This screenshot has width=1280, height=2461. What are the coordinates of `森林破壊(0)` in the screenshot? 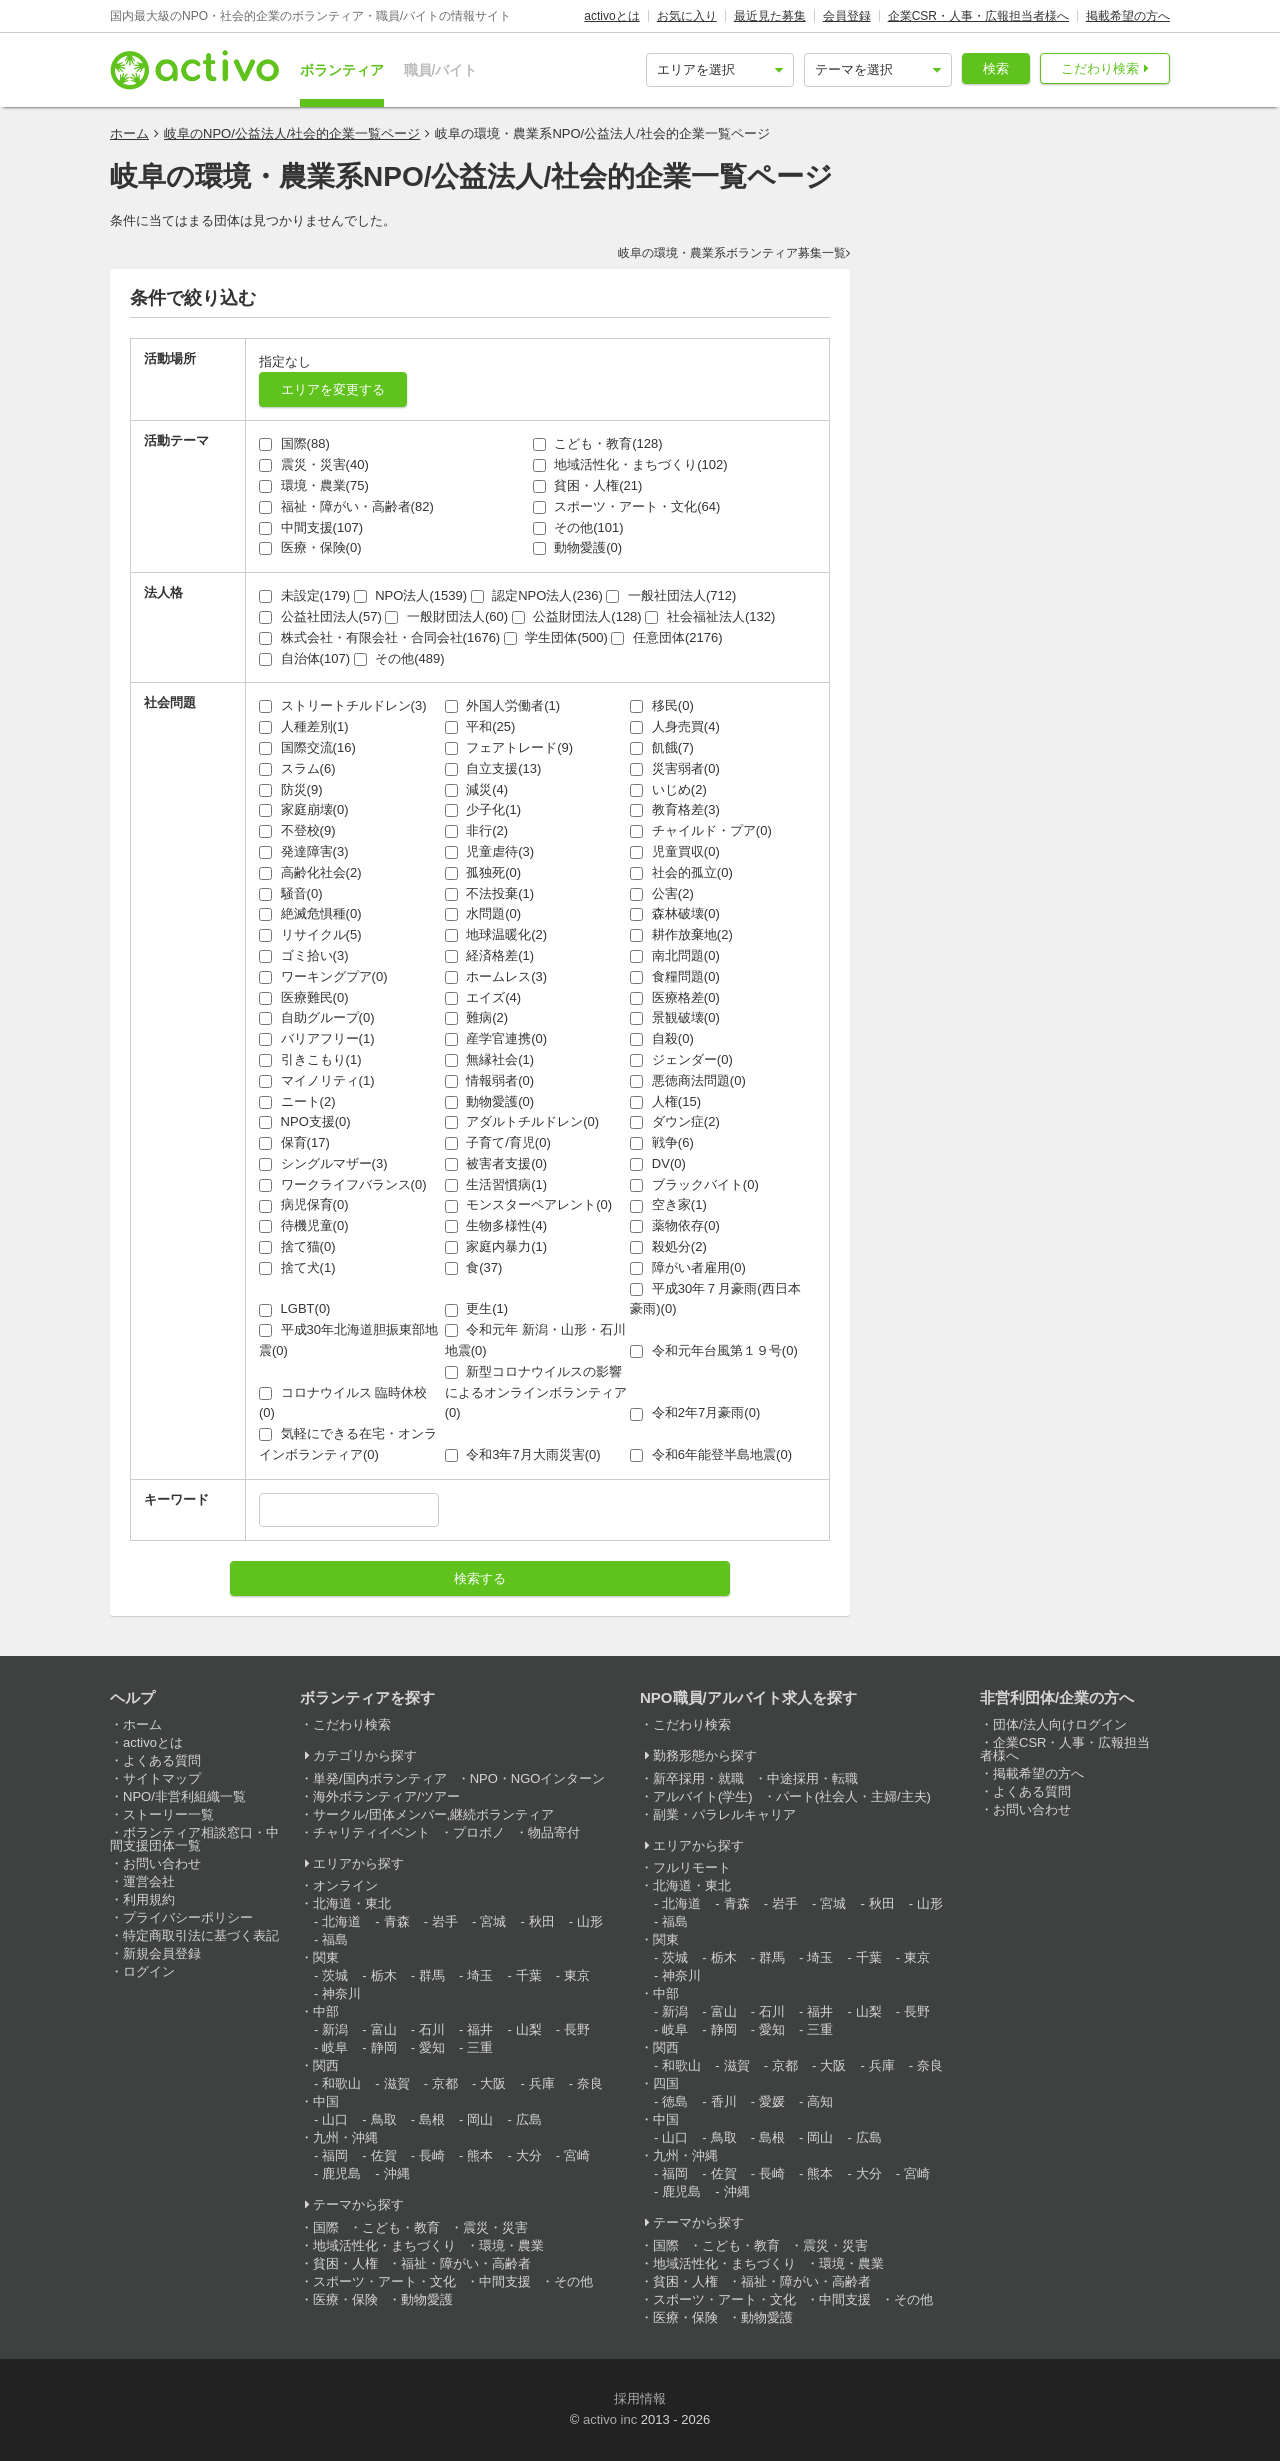 It's located at (675, 913).